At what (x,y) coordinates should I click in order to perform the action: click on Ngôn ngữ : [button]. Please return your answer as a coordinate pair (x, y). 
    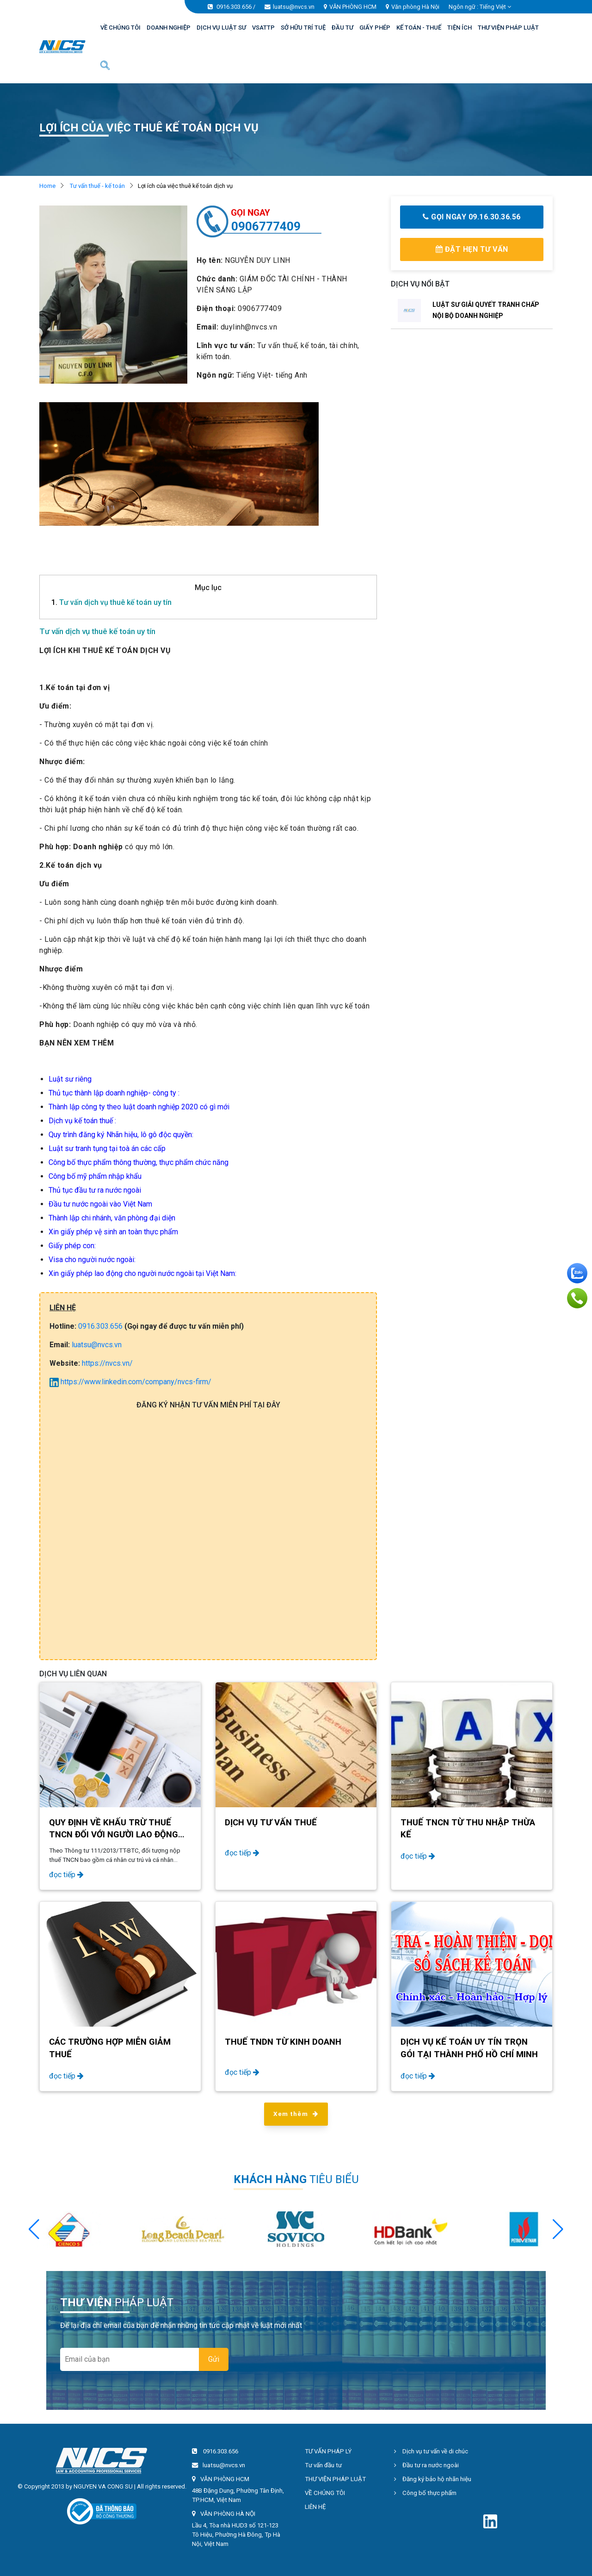
    Looking at the image, I should click on (480, 6).